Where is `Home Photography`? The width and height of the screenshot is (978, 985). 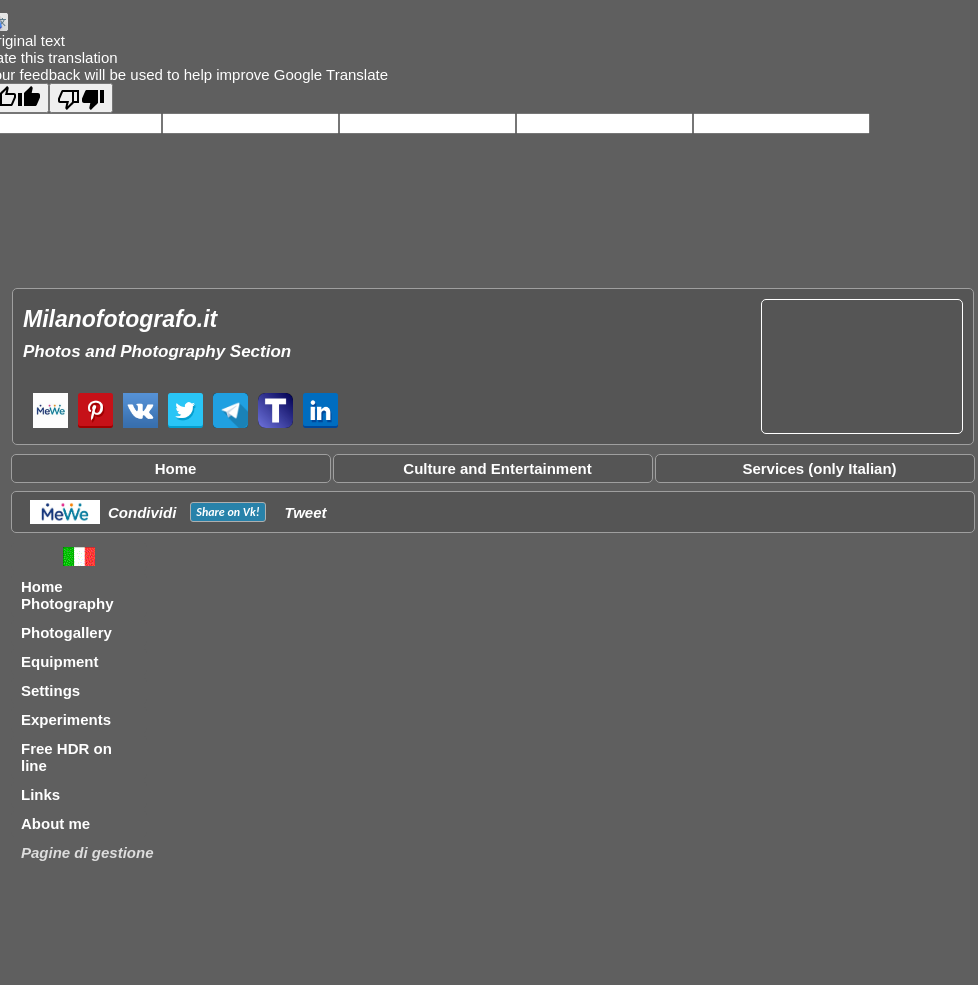
Home Photography is located at coordinates (67, 595).